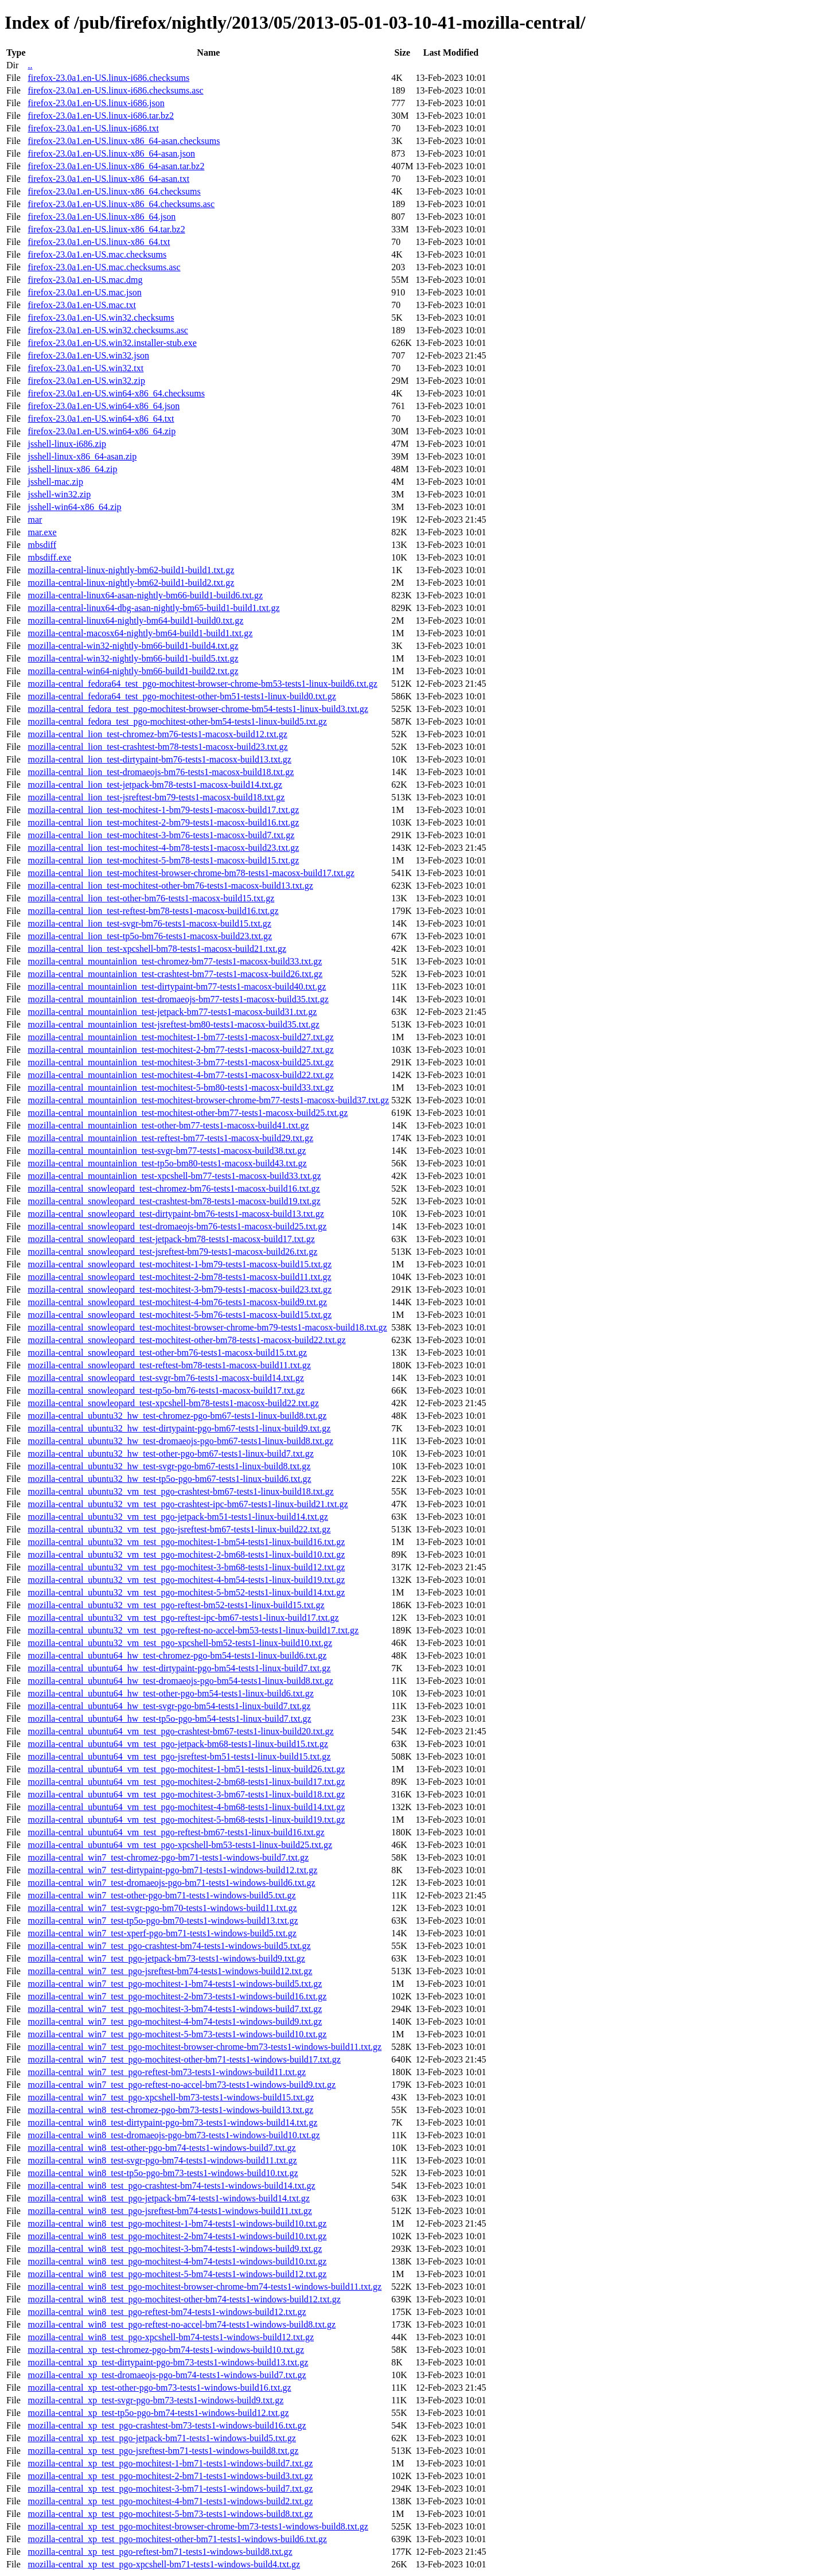  Describe the element at coordinates (182, 696) in the screenshot. I see `mozilla-central_fedora64_test_pgo-mochitest-other-bm51-tests1-linux-build0.txt.gz` at that location.